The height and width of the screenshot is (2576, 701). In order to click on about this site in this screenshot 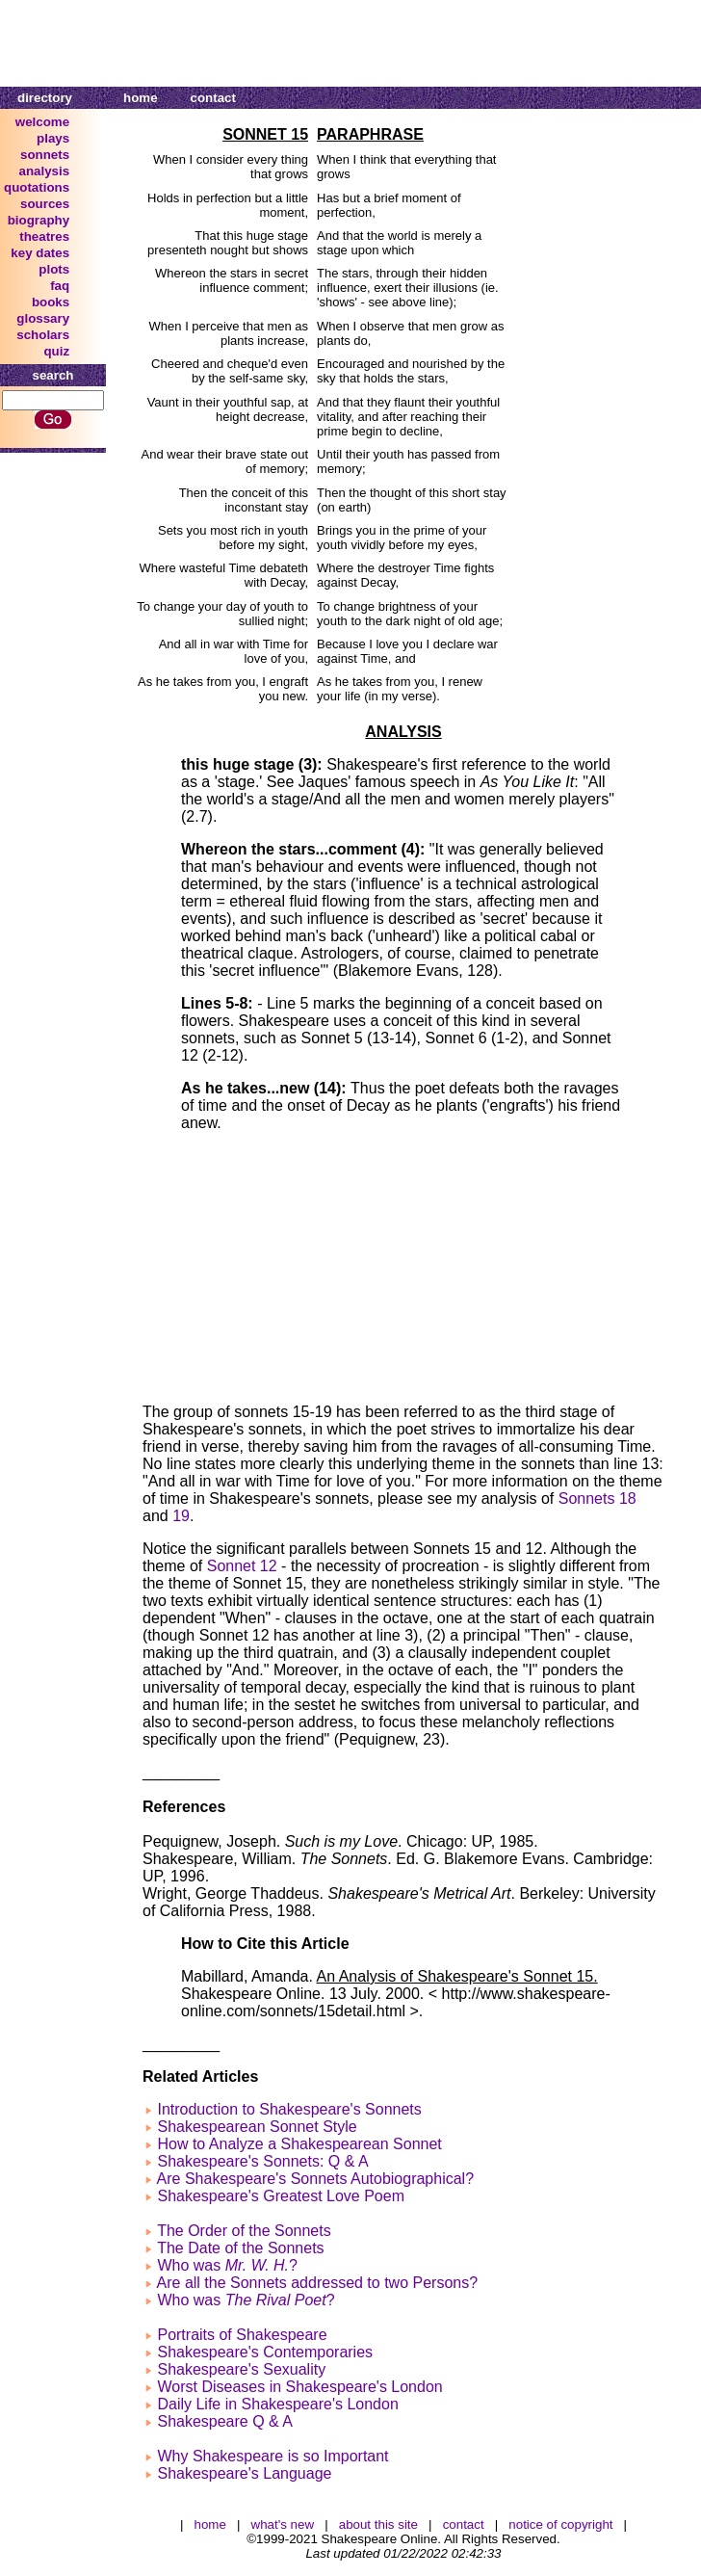, I will do `click(378, 2524)`.